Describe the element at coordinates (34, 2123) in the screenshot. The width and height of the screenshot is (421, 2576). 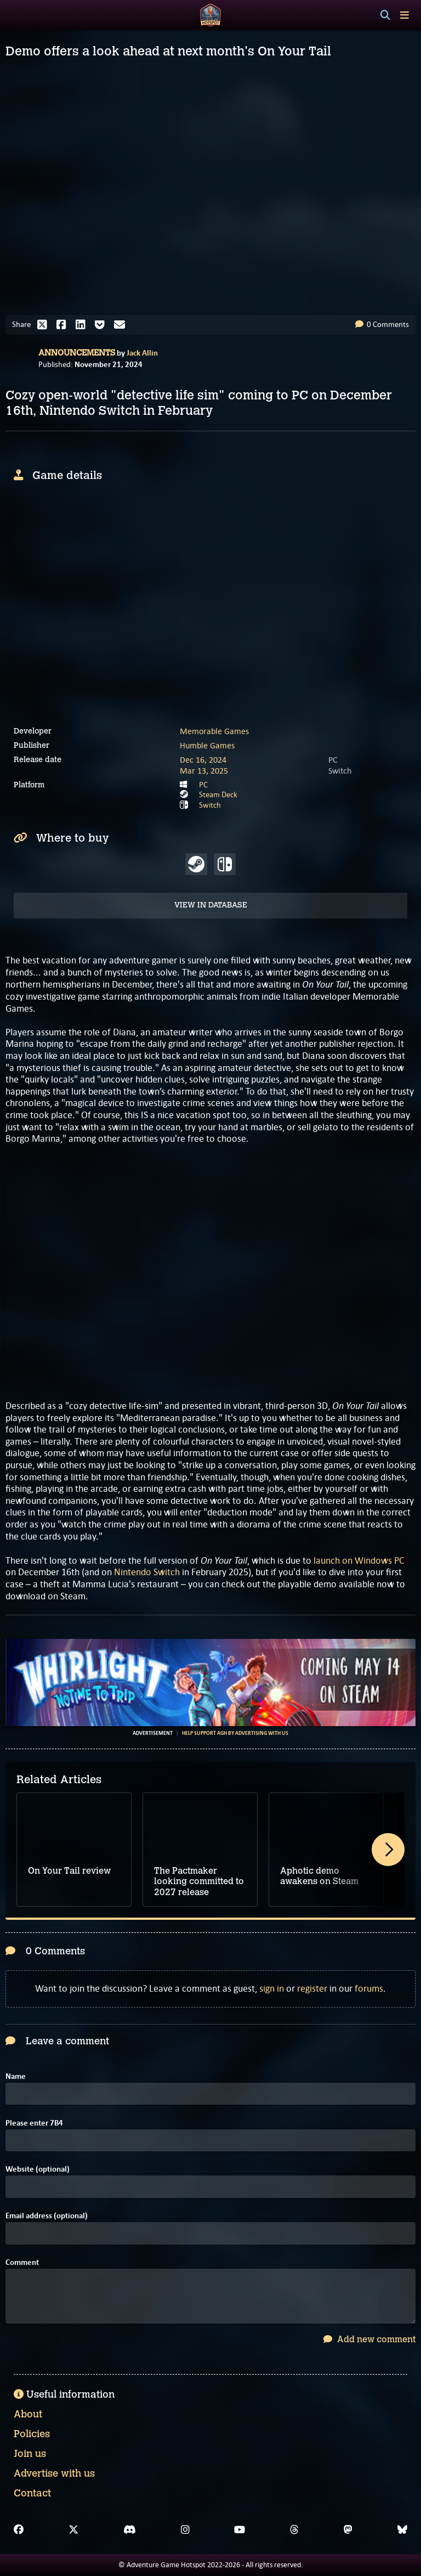
I see `Please enter` at that location.